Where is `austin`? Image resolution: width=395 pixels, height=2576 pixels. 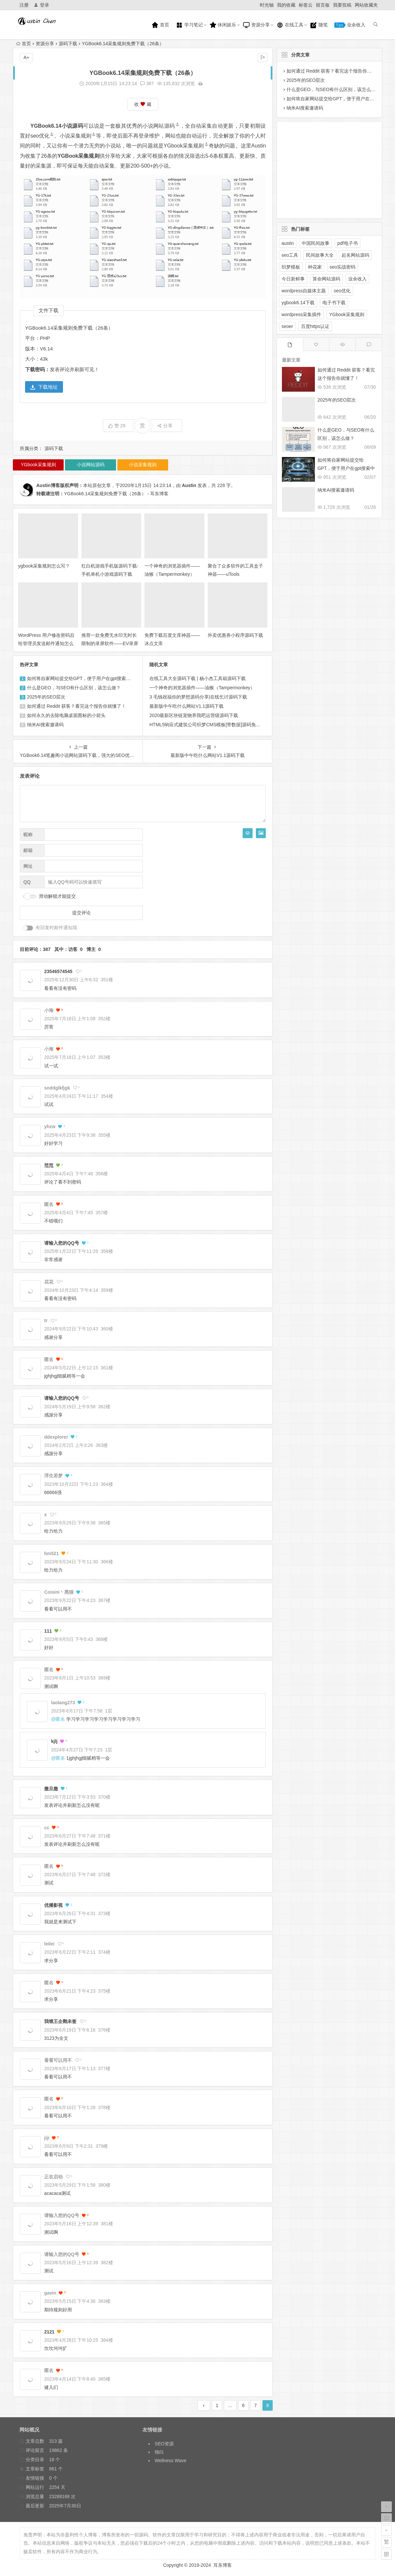 austin is located at coordinates (288, 243).